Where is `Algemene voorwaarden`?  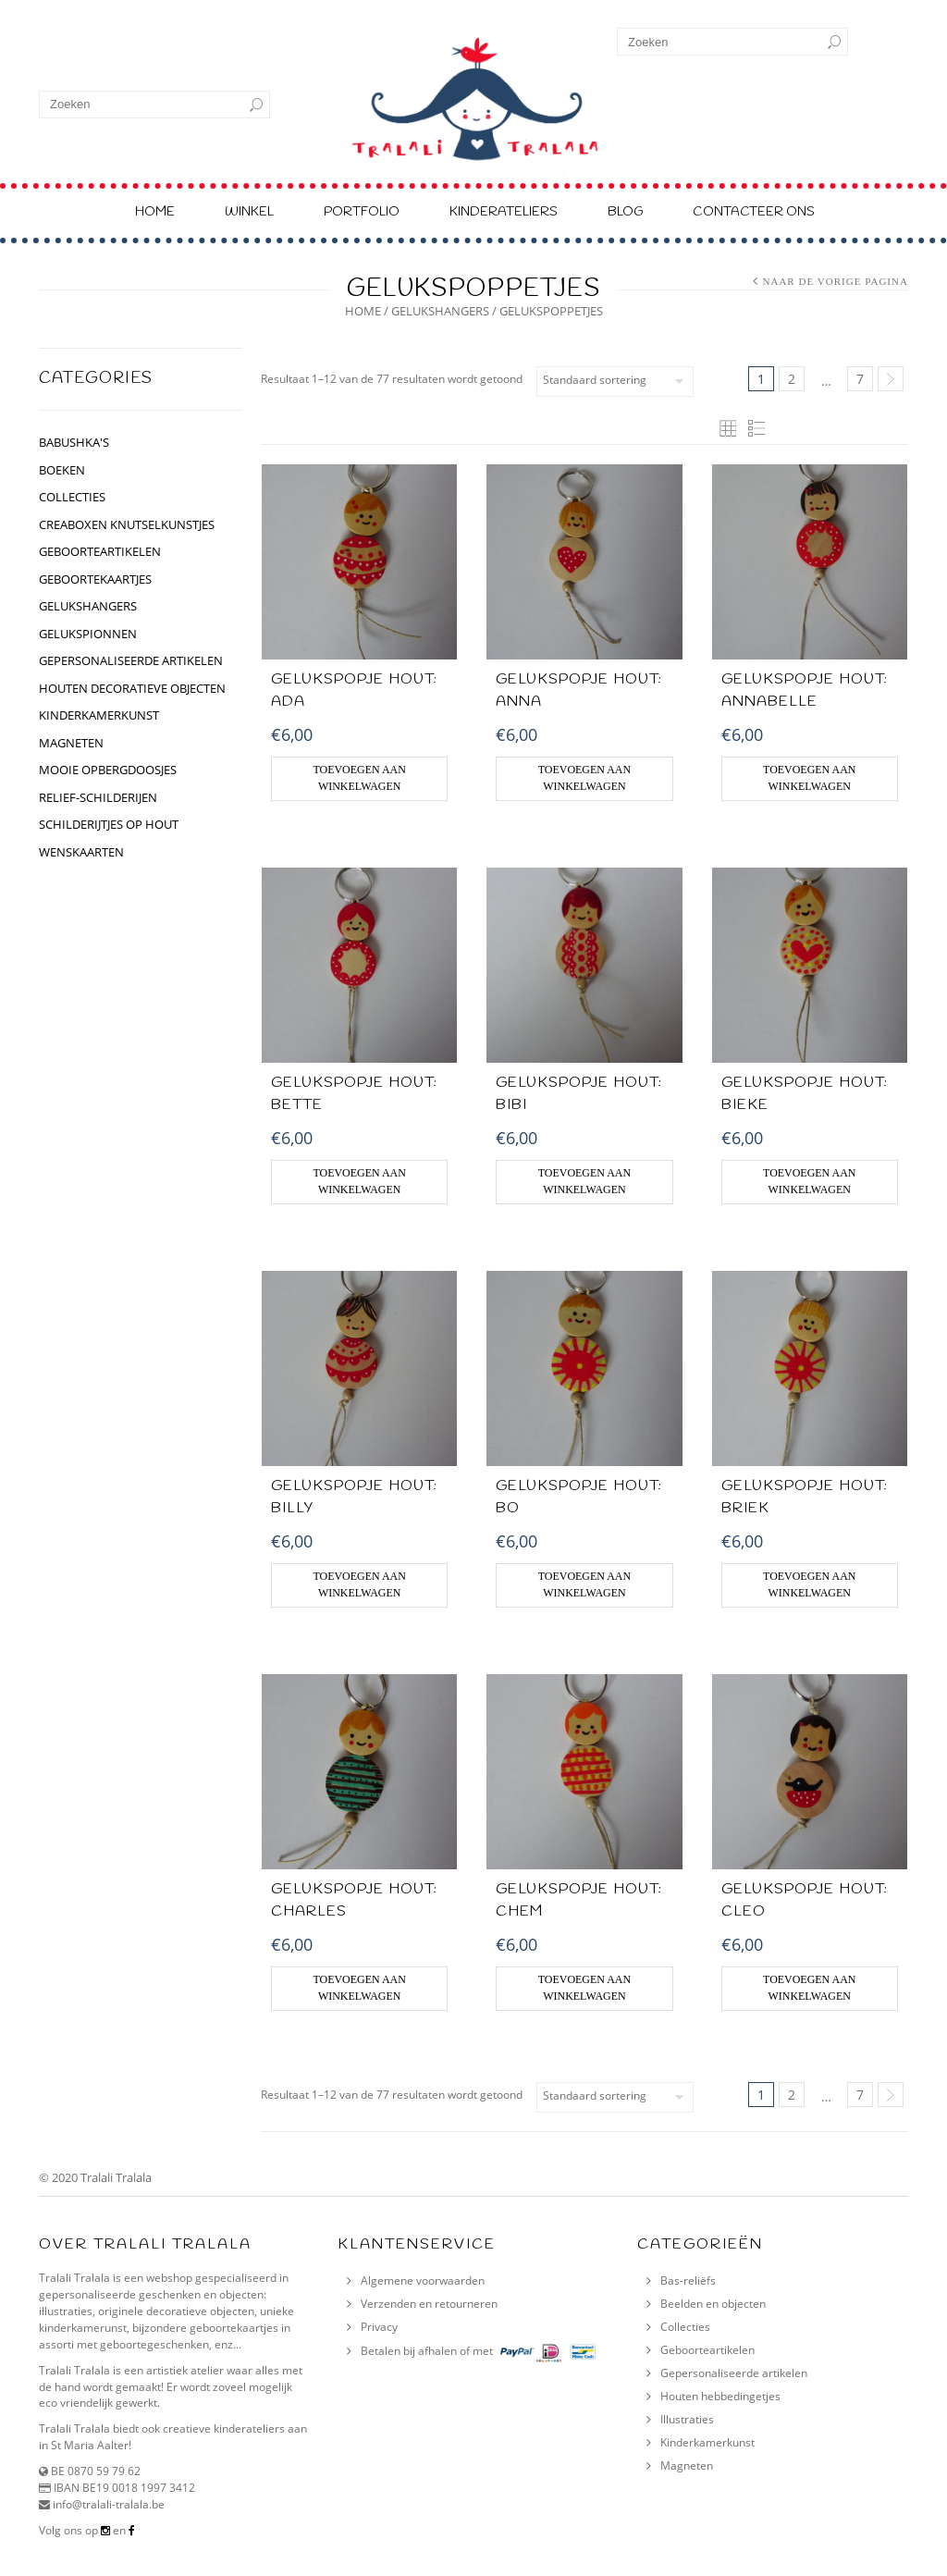 Algemene voorwaarden is located at coordinates (423, 2280).